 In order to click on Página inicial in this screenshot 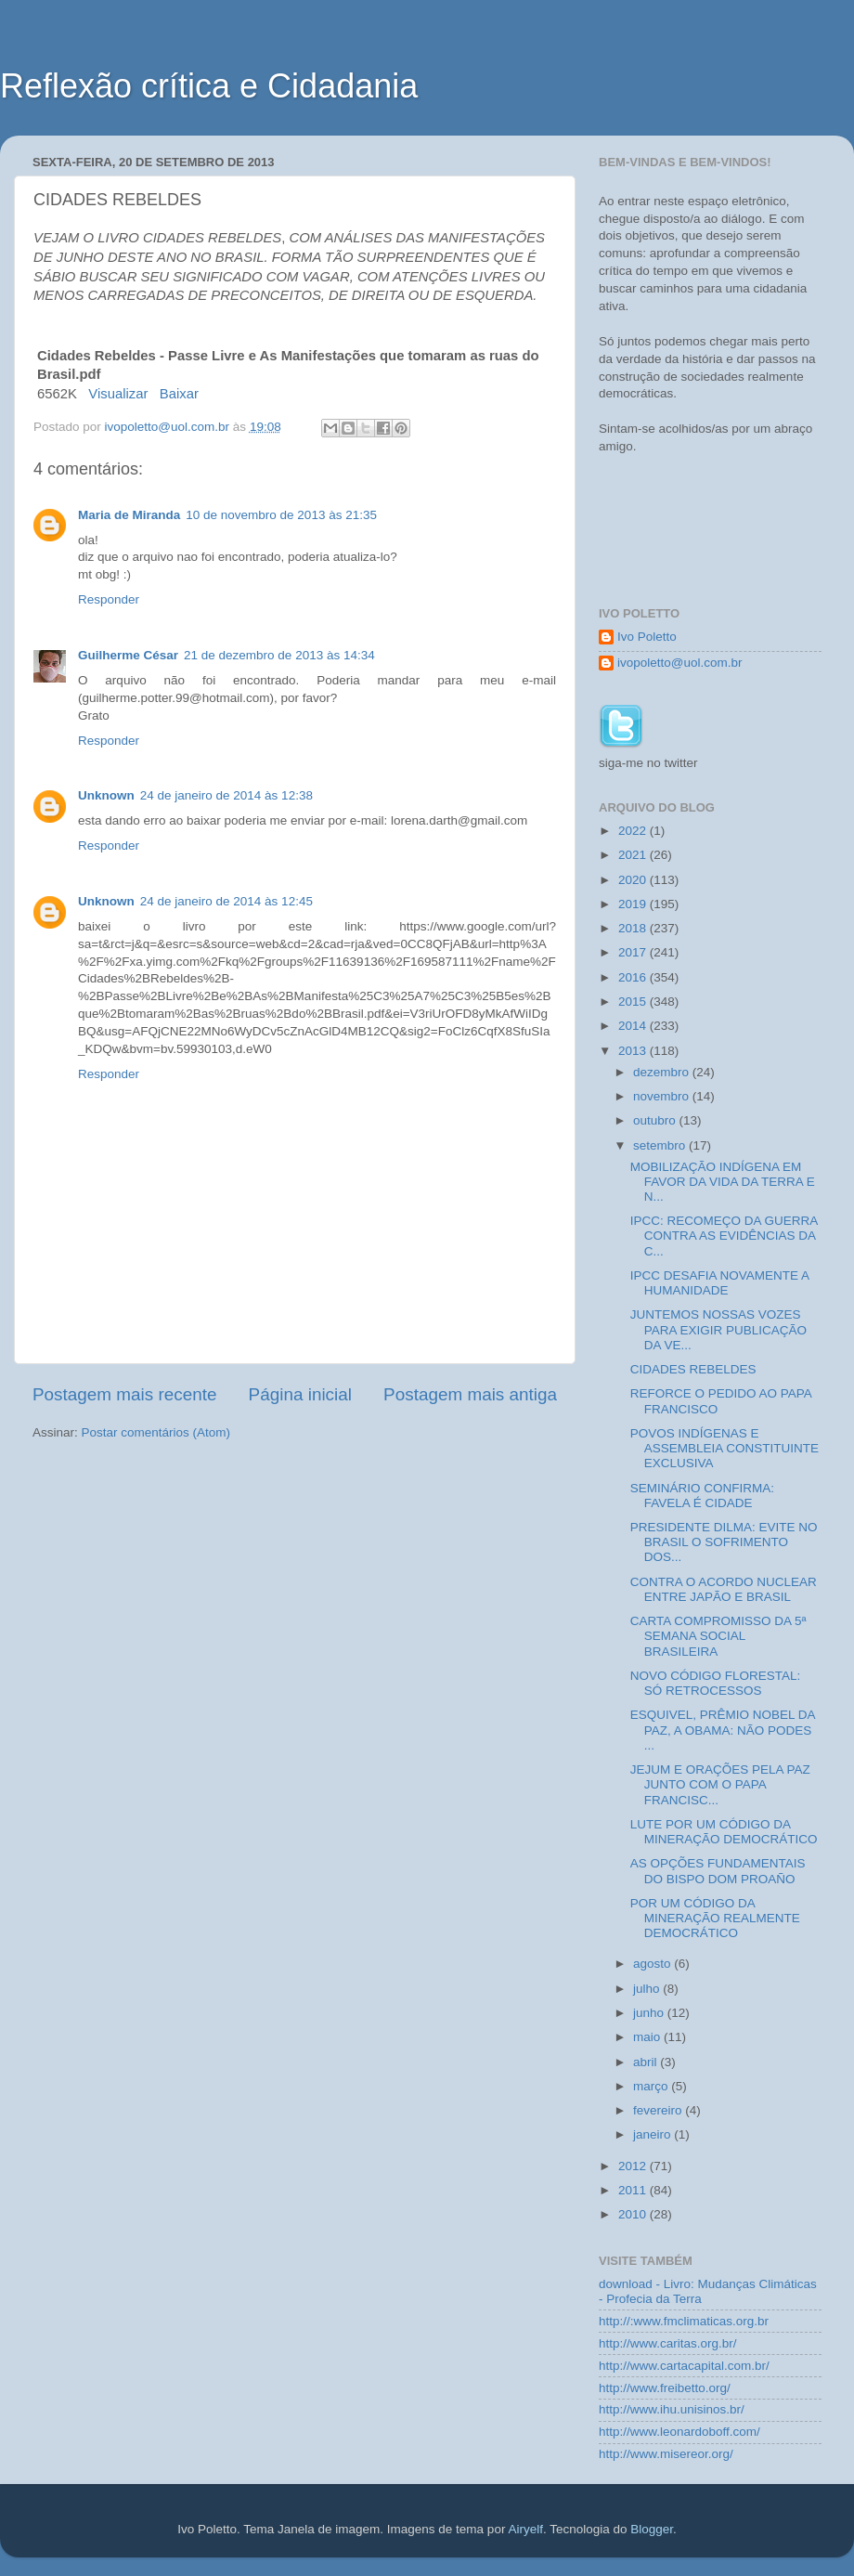, I will do `click(300, 1394)`.